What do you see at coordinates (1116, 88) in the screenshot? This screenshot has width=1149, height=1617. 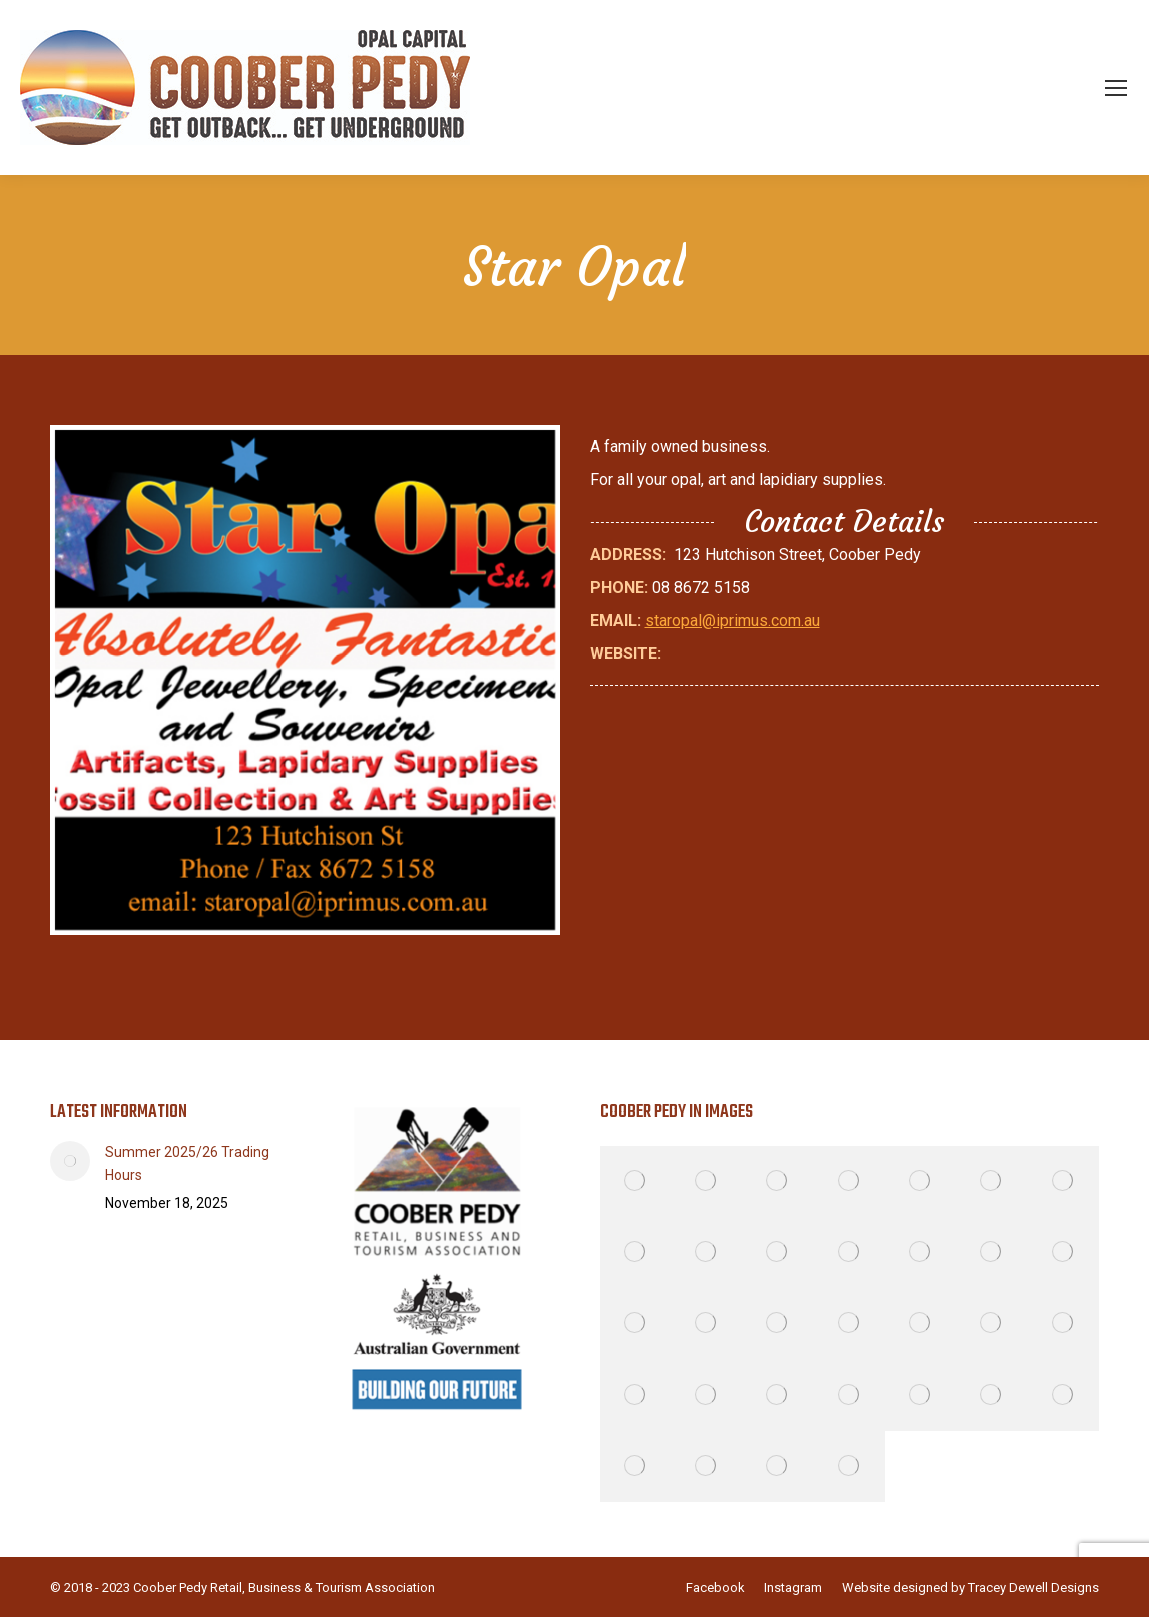 I see `[Mobile menu icon]` at bounding box center [1116, 88].